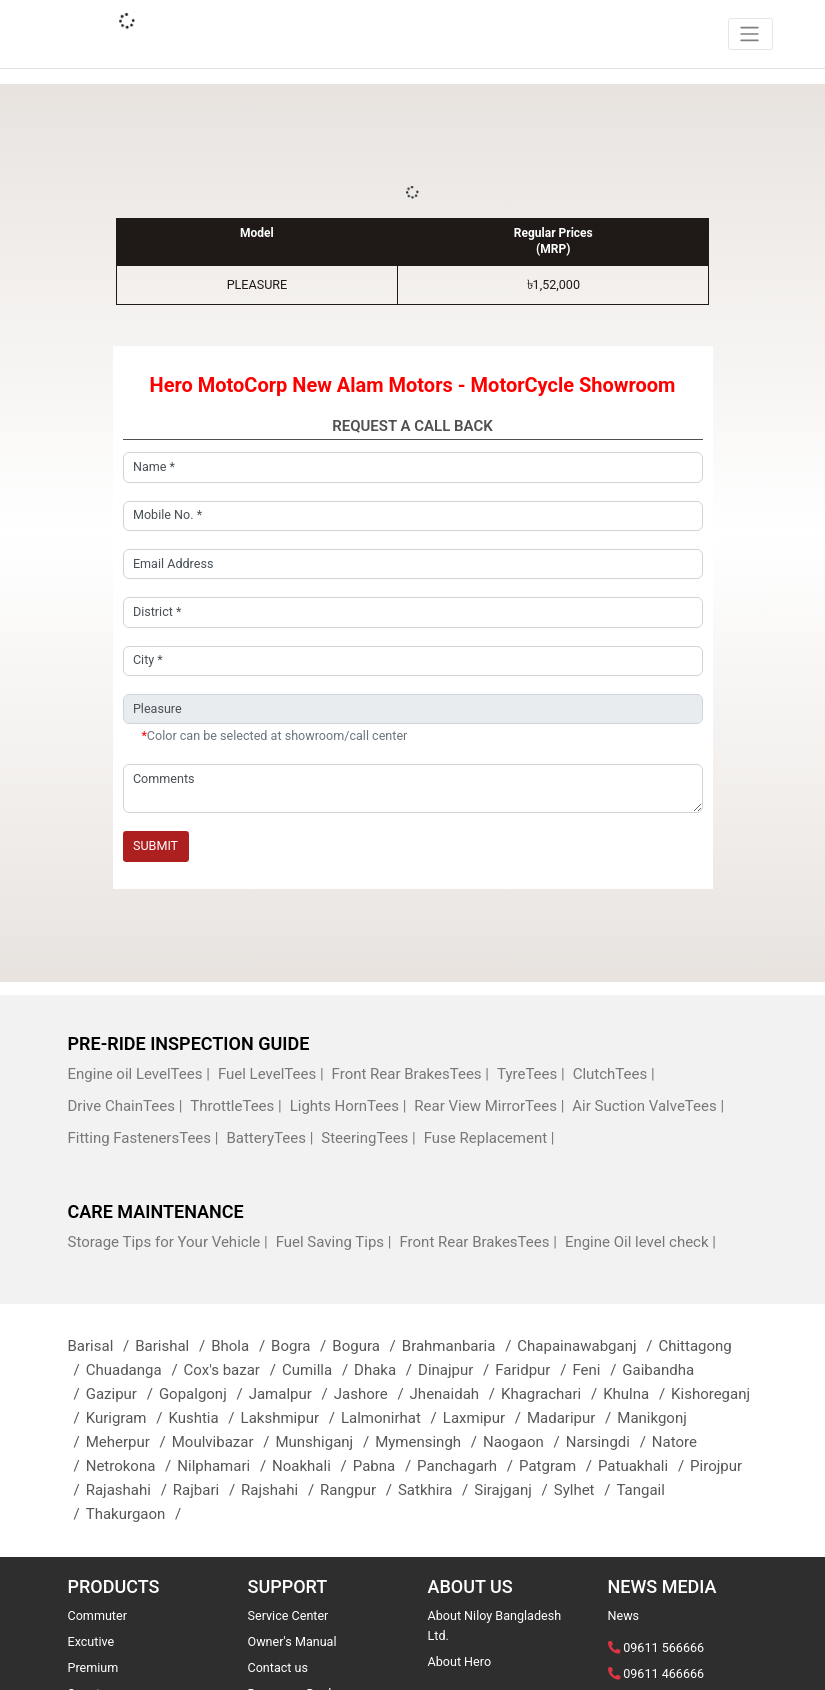 This screenshot has width=825, height=1690. What do you see at coordinates (572, 1418) in the screenshot?
I see `Madaripur` at bounding box center [572, 1418].